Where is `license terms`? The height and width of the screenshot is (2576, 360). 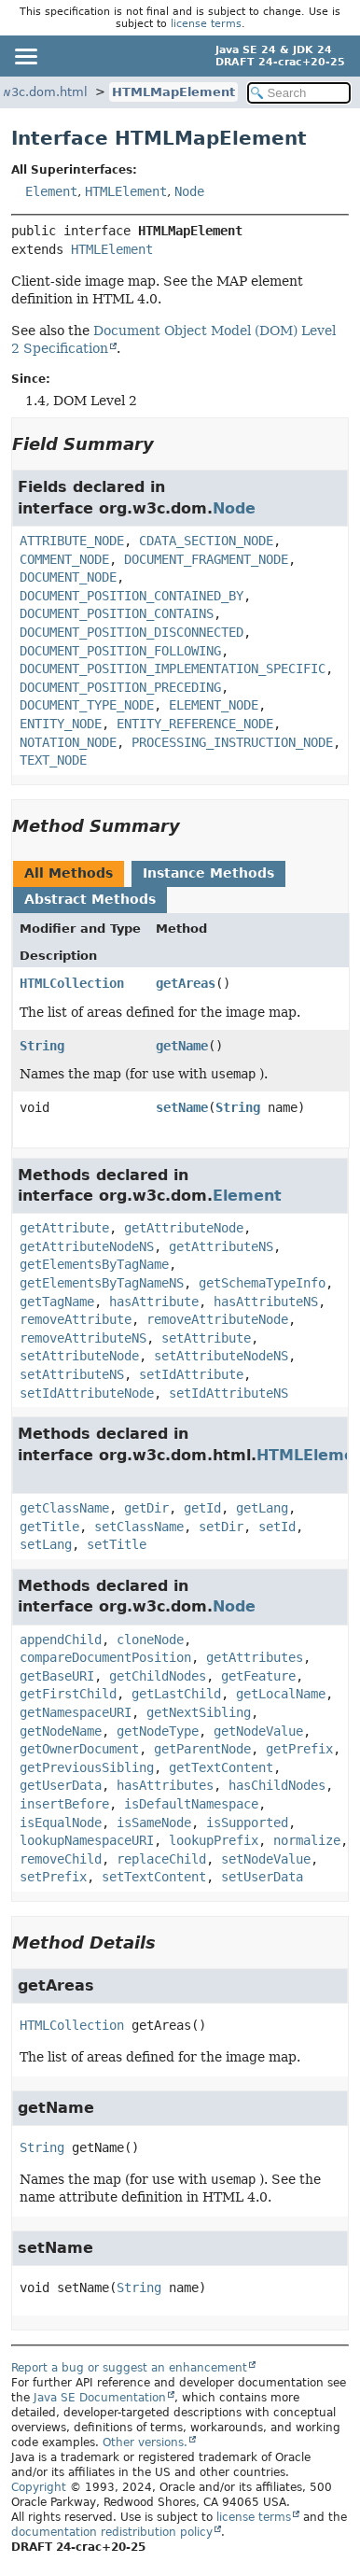
license terms is located at coordinates (206, 24).